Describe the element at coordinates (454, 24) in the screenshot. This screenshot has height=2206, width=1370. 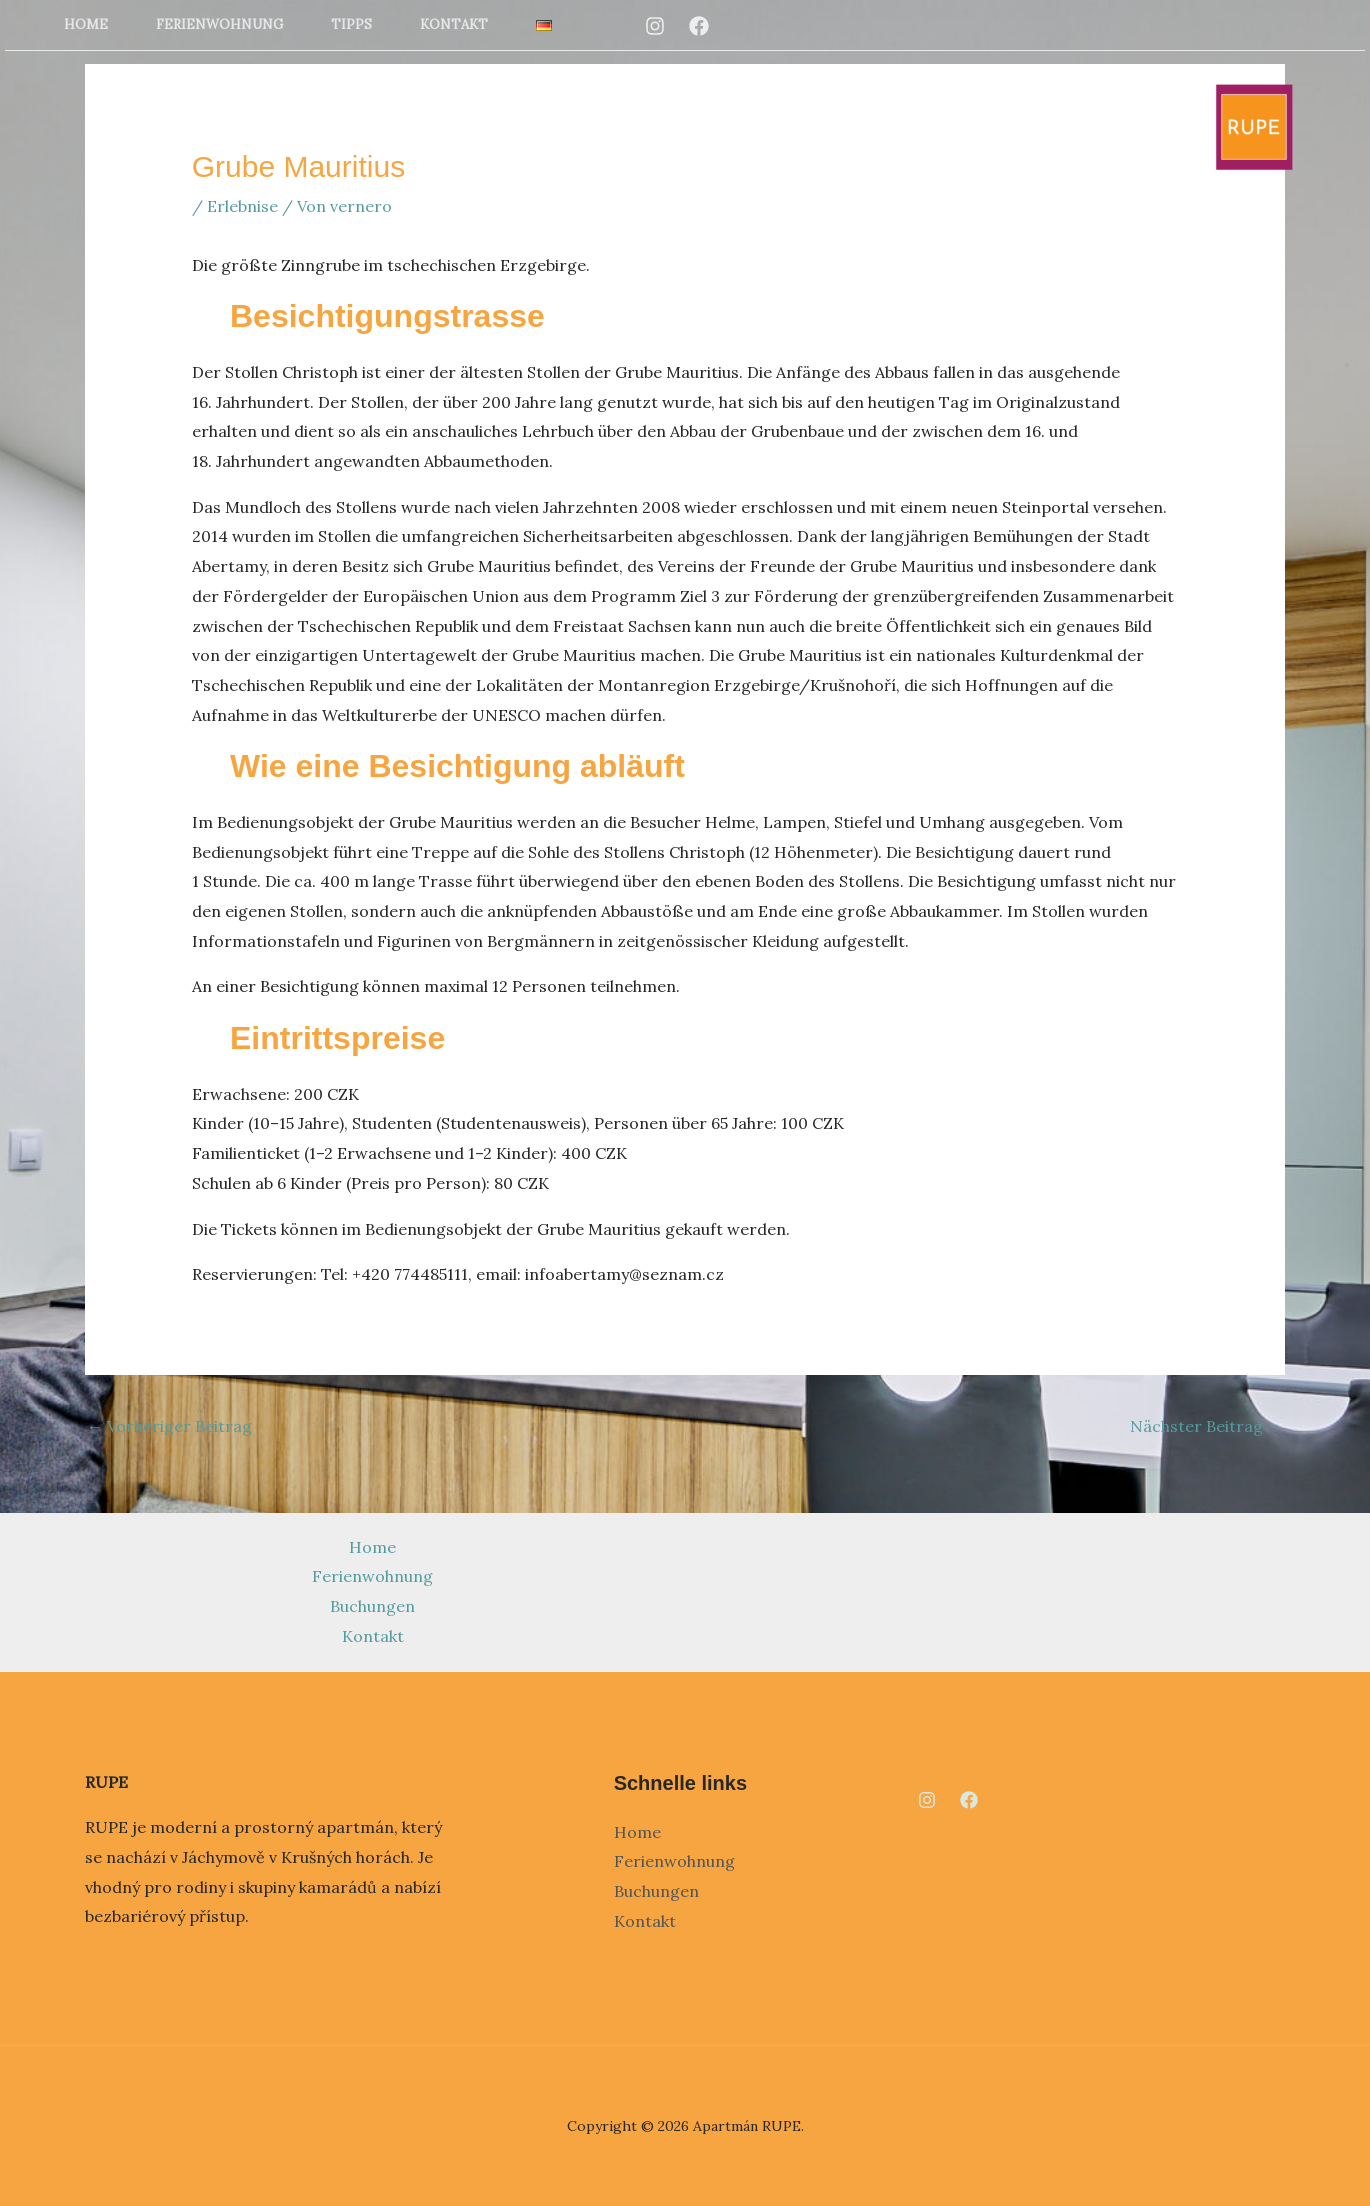
I see `Kontakt` at that location.